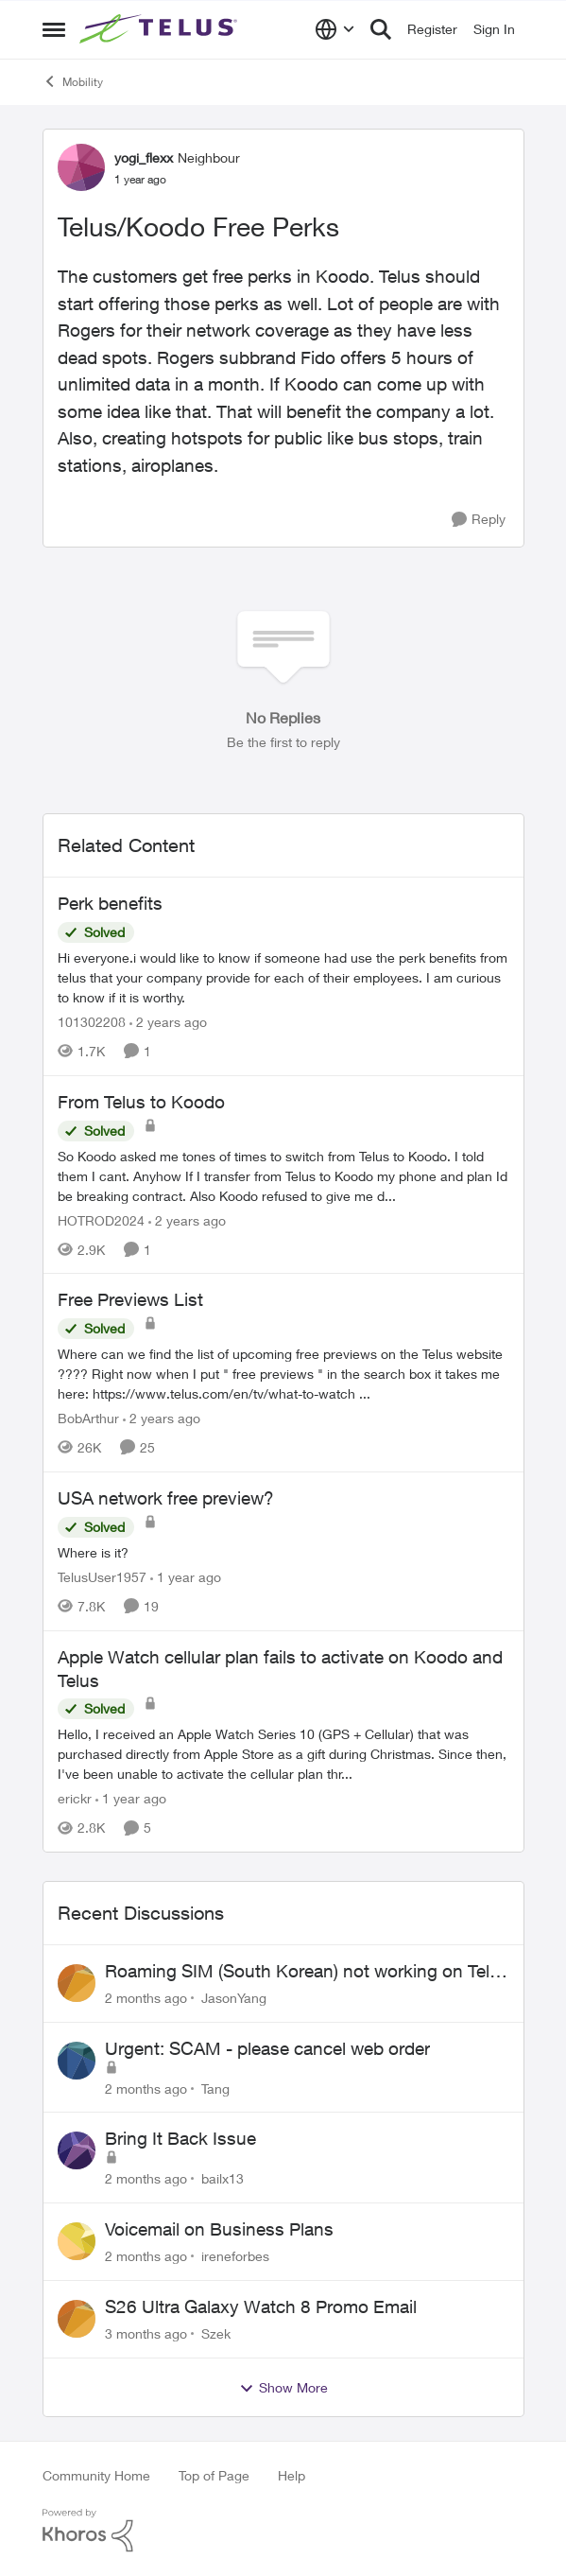  Describe the element at coordinates (335, 29) in the screenshot. I see `[Language selector]` at that location.